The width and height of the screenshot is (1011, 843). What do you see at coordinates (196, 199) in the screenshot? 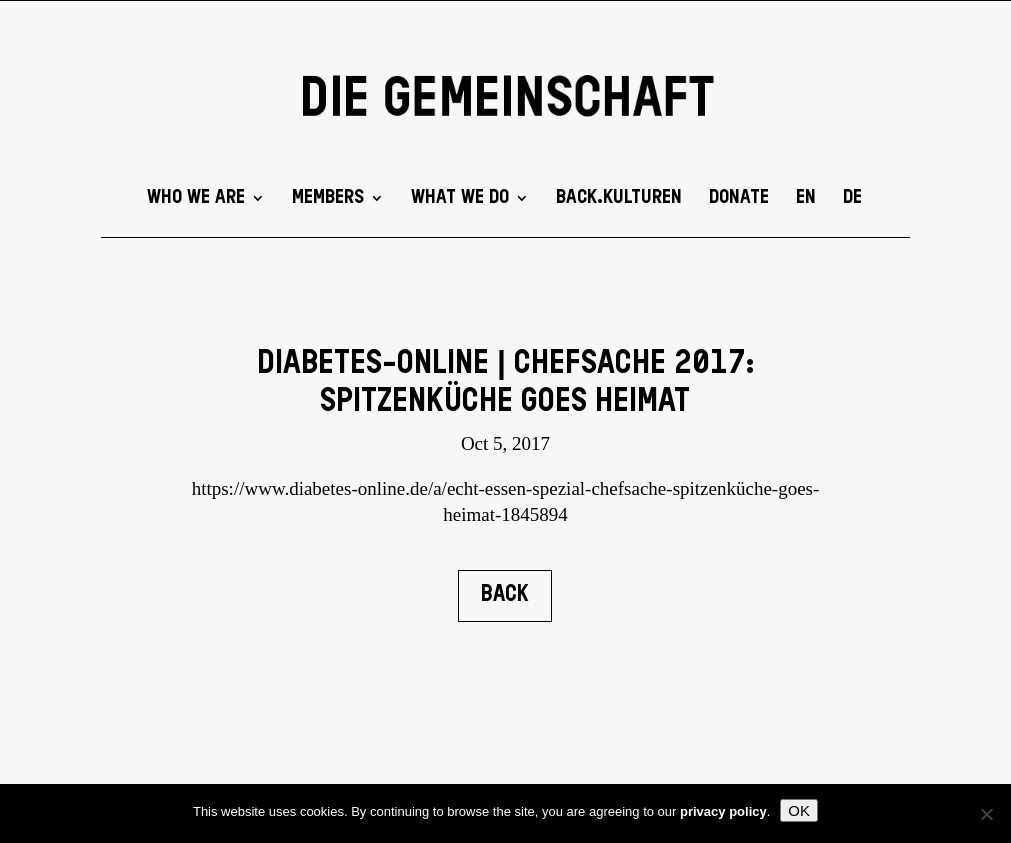
I see `Who we are` at bounding box center [196, 199].